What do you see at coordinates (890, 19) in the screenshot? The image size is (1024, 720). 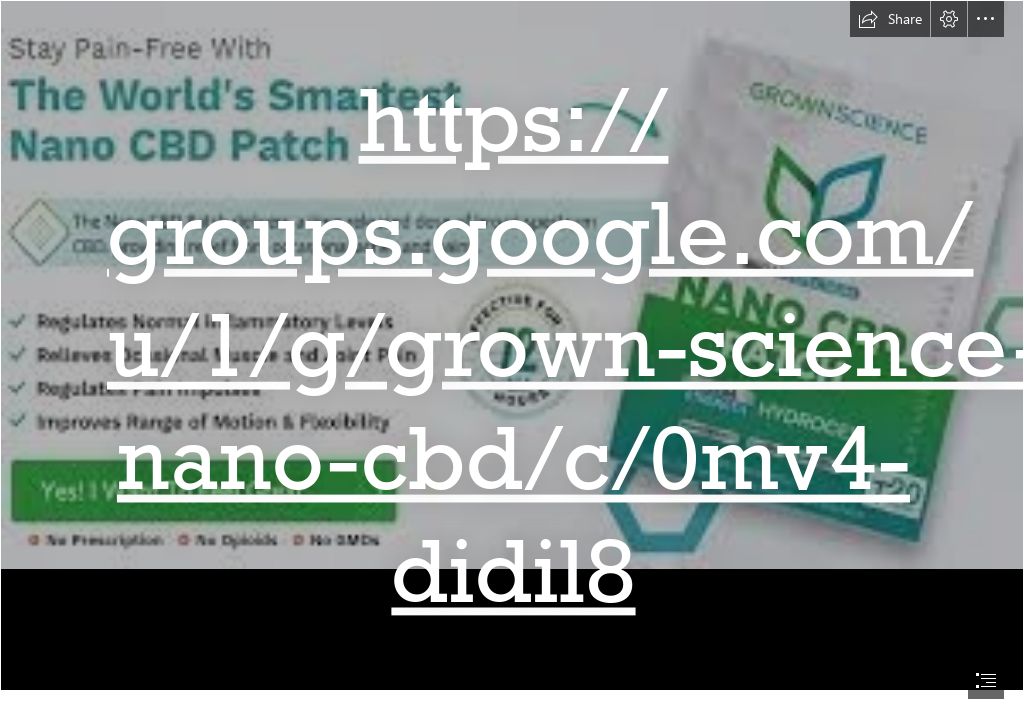 I see `[button]` at bounding box center [890, 19].